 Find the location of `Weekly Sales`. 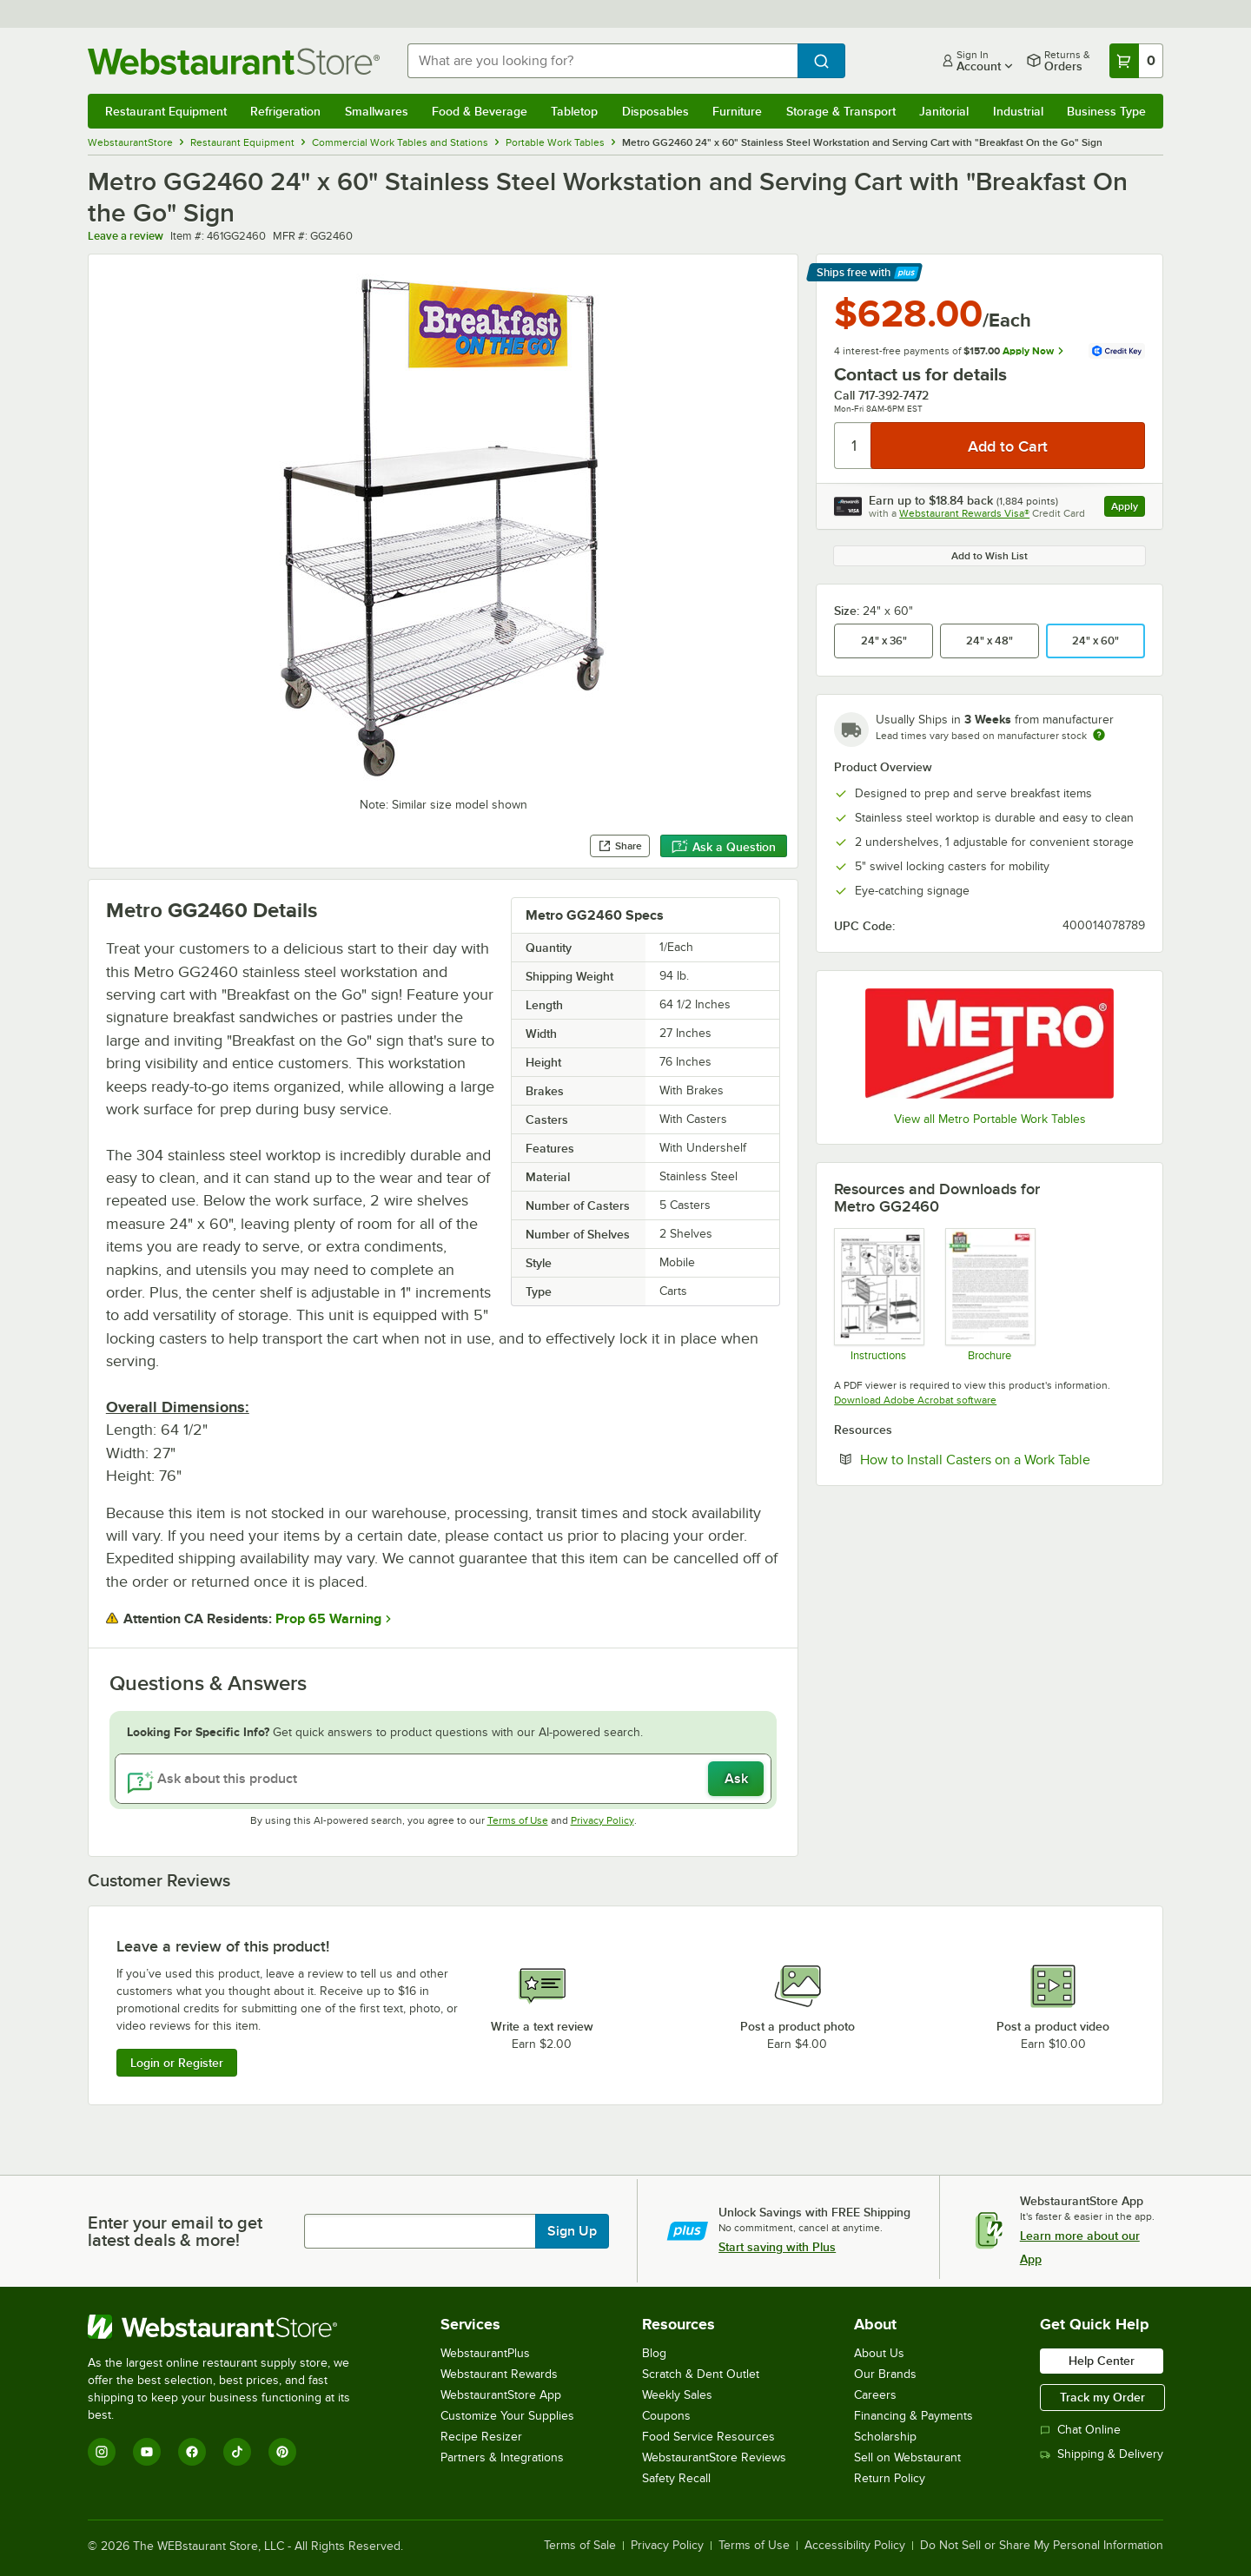

Weekly Sales is located at coordinates (677, 2394).